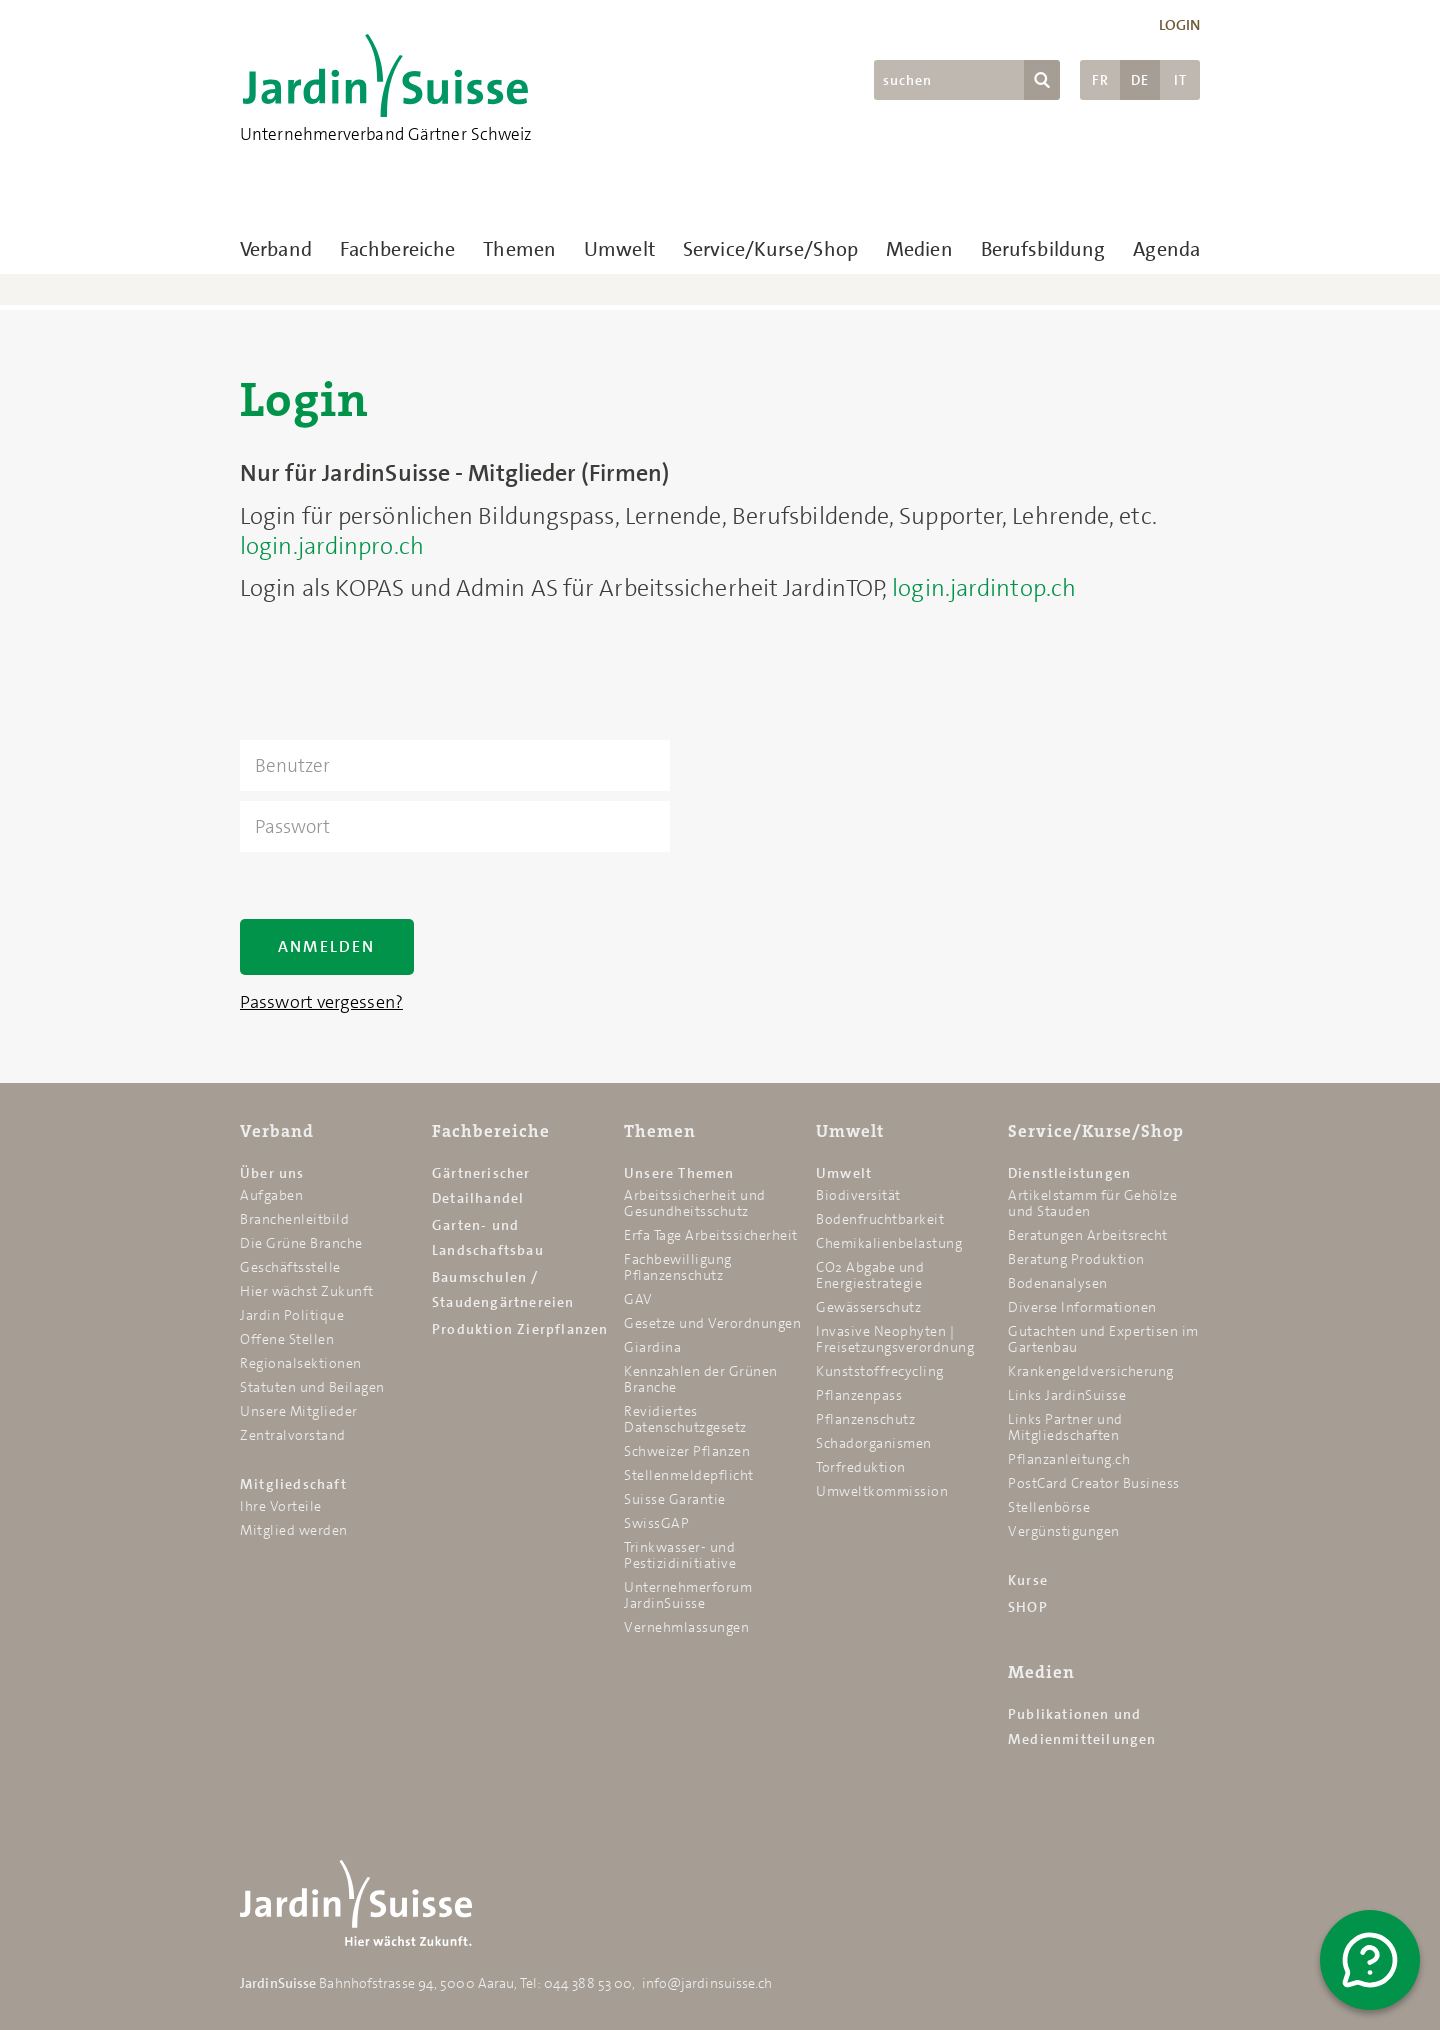 The width and height of the screenshot is (1440, 2030). What do you see at coordinates (287, 1339) in the screenshot?
I see `Offene Stellen` at bounding box center [287, 1339].